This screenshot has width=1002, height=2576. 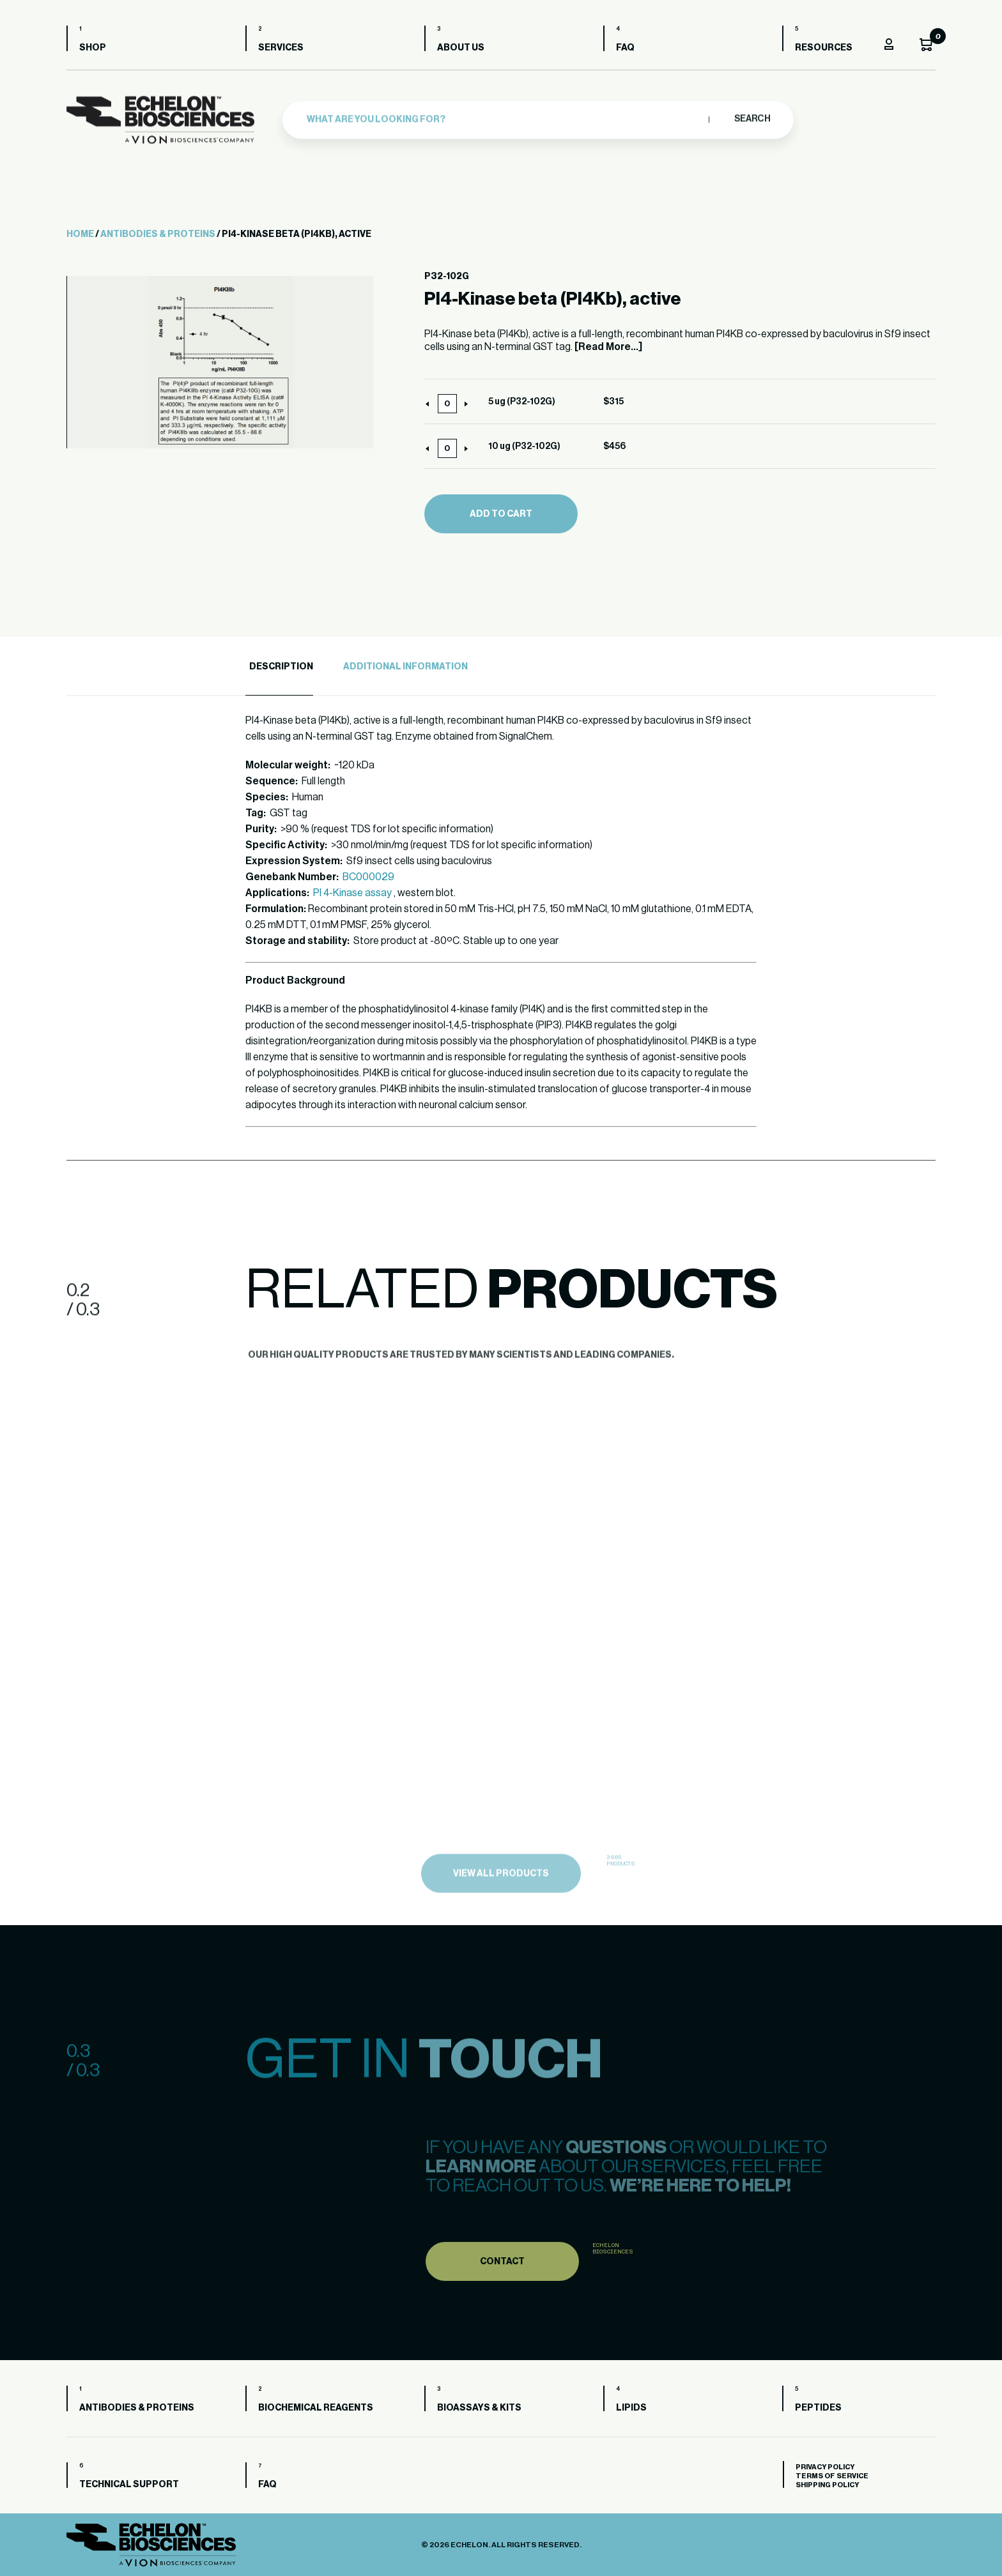 What do you see at coordinates (818, 2408) in the screenshot?
I see `Peptides` at bounding box center [818, 2408].